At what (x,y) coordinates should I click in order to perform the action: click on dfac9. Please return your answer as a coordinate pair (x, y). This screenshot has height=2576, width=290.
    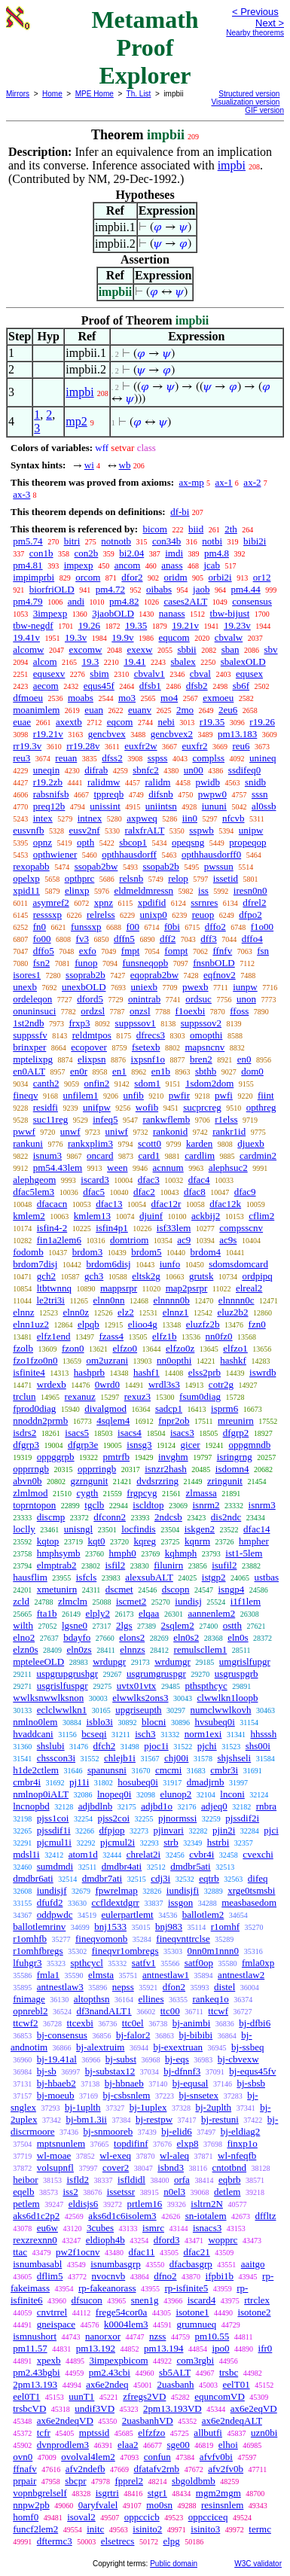
    Looking at the image, I should click on (245, 1191).